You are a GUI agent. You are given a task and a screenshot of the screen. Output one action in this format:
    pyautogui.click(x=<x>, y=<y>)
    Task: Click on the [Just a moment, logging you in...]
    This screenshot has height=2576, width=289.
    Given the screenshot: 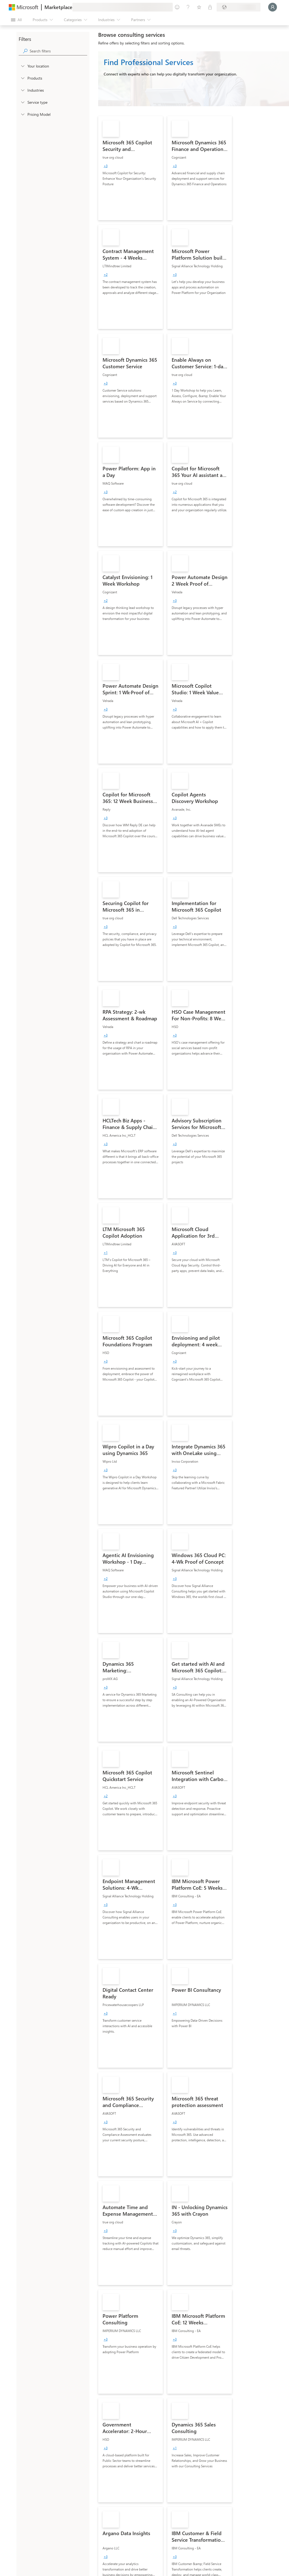 What is the action you would take?
    pyautogui.click(x=272, y=7)
    